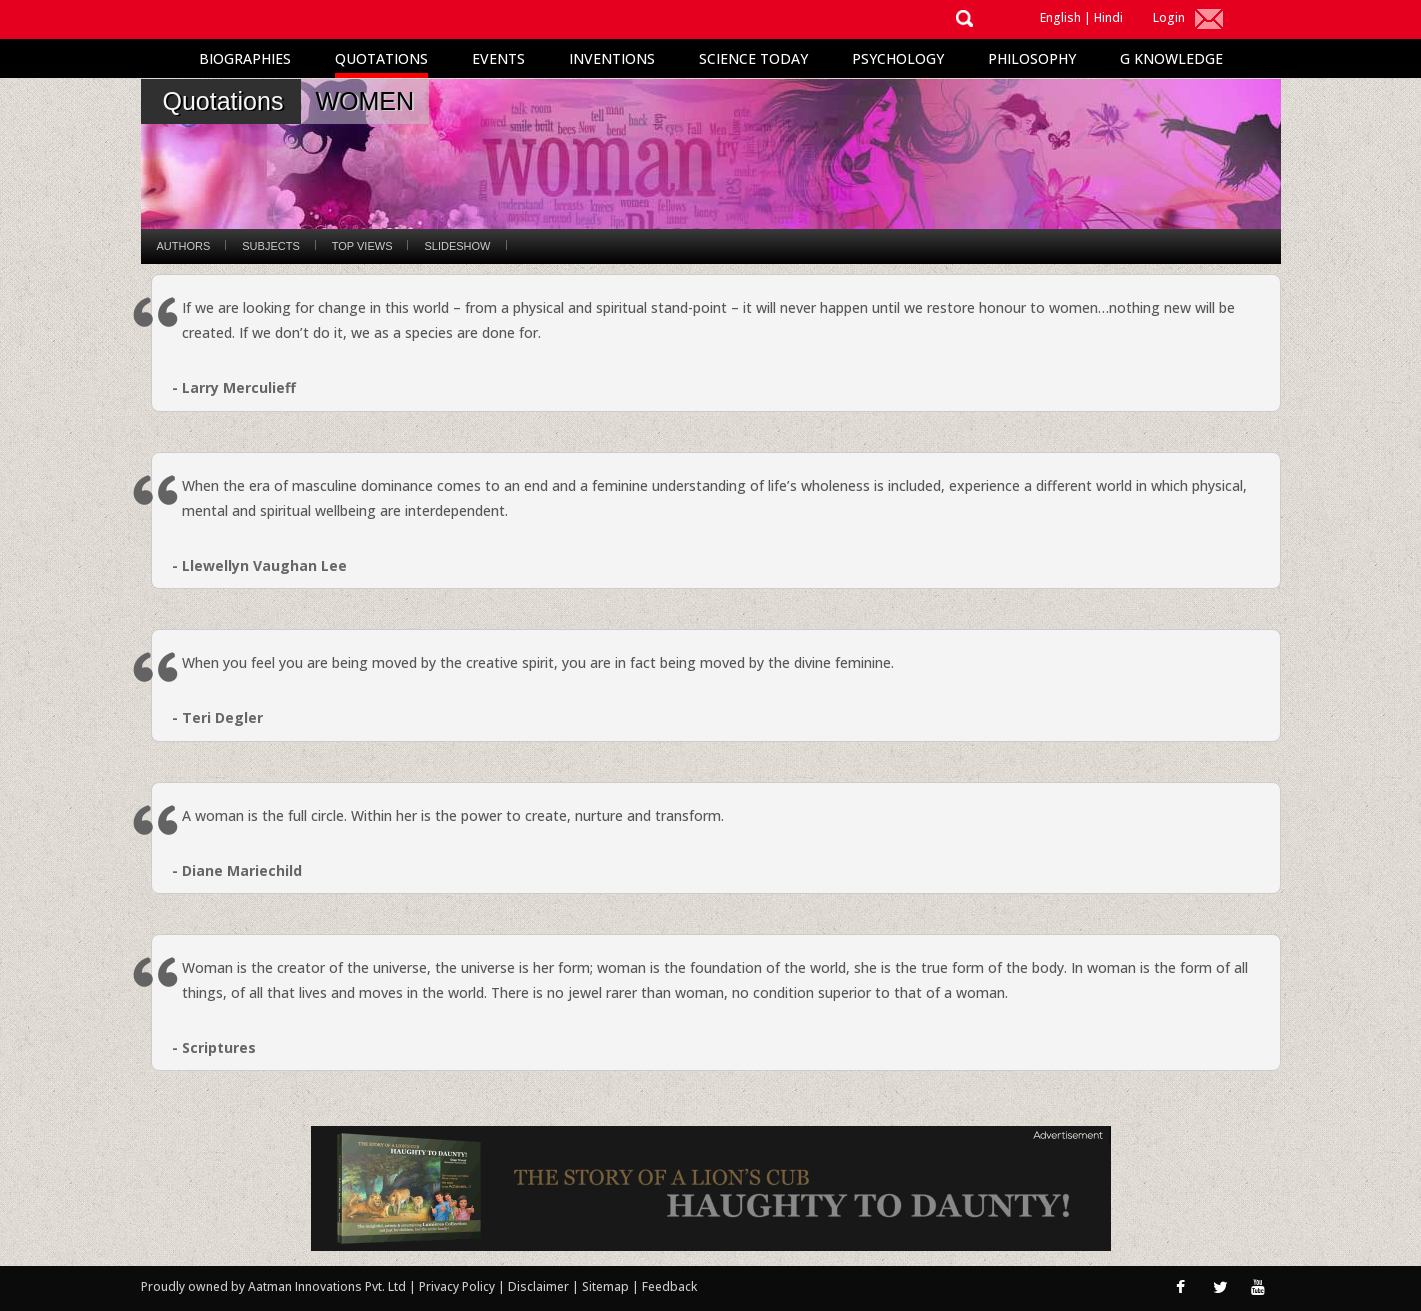 The width and height of the screenshot is (1421, 1311). What do you see at coordinates (245, 58) in the screenshot?
I see `Biographies` at bounding box center [245, 58].